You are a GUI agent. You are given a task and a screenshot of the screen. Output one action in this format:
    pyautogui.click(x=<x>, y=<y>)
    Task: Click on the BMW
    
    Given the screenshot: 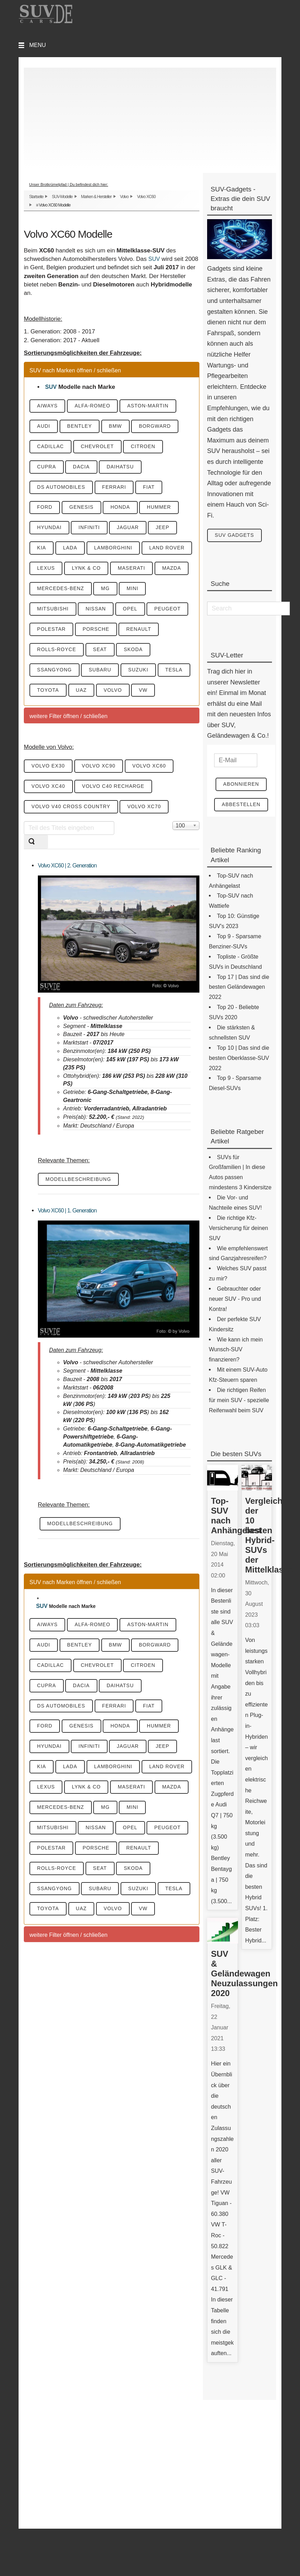 What is the action you would take?
    pyautogui.click(x=115, y=426)
    